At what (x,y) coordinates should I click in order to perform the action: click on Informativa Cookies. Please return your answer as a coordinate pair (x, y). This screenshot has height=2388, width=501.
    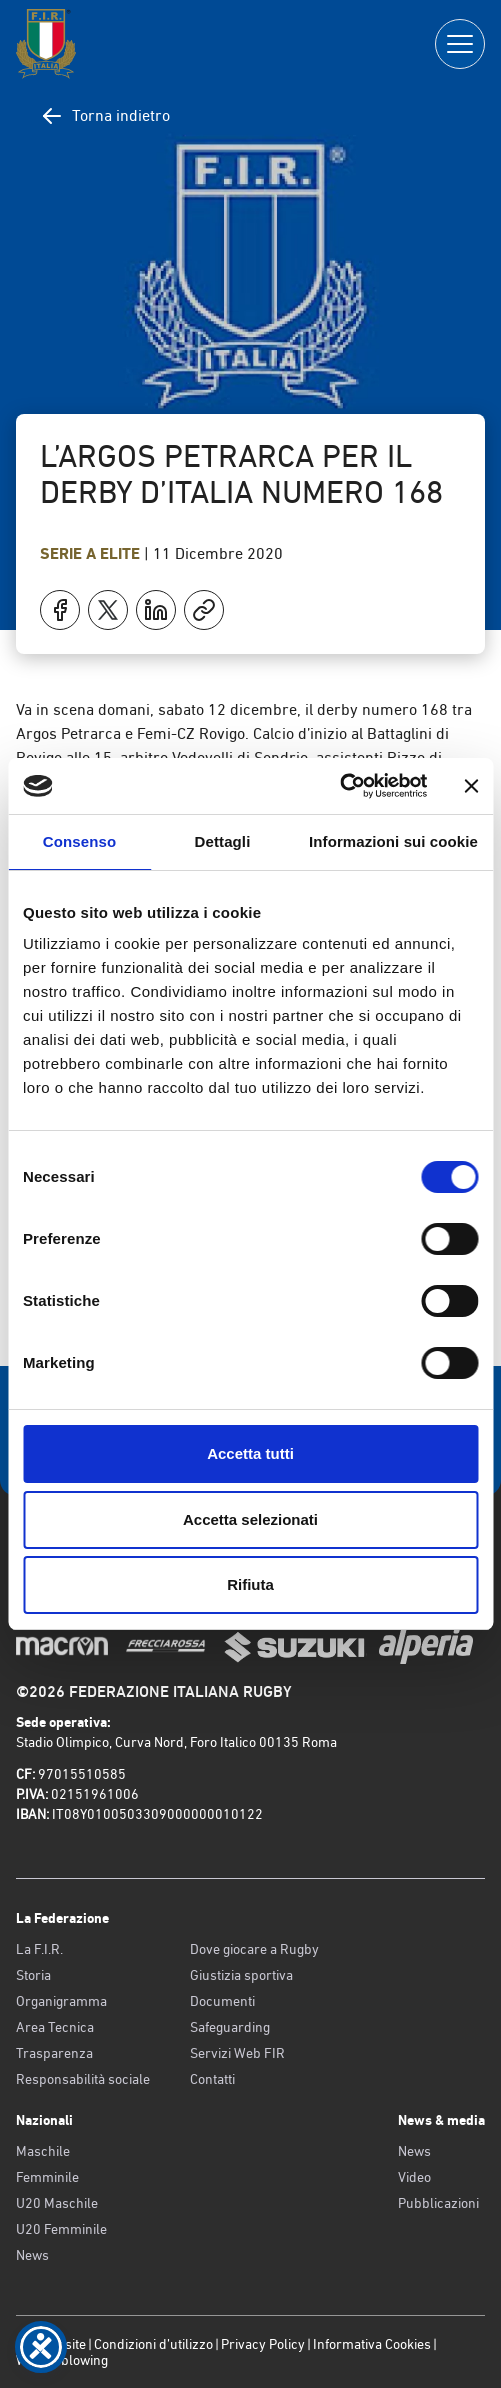
    Looking at the image, I should click on (372, 2344).